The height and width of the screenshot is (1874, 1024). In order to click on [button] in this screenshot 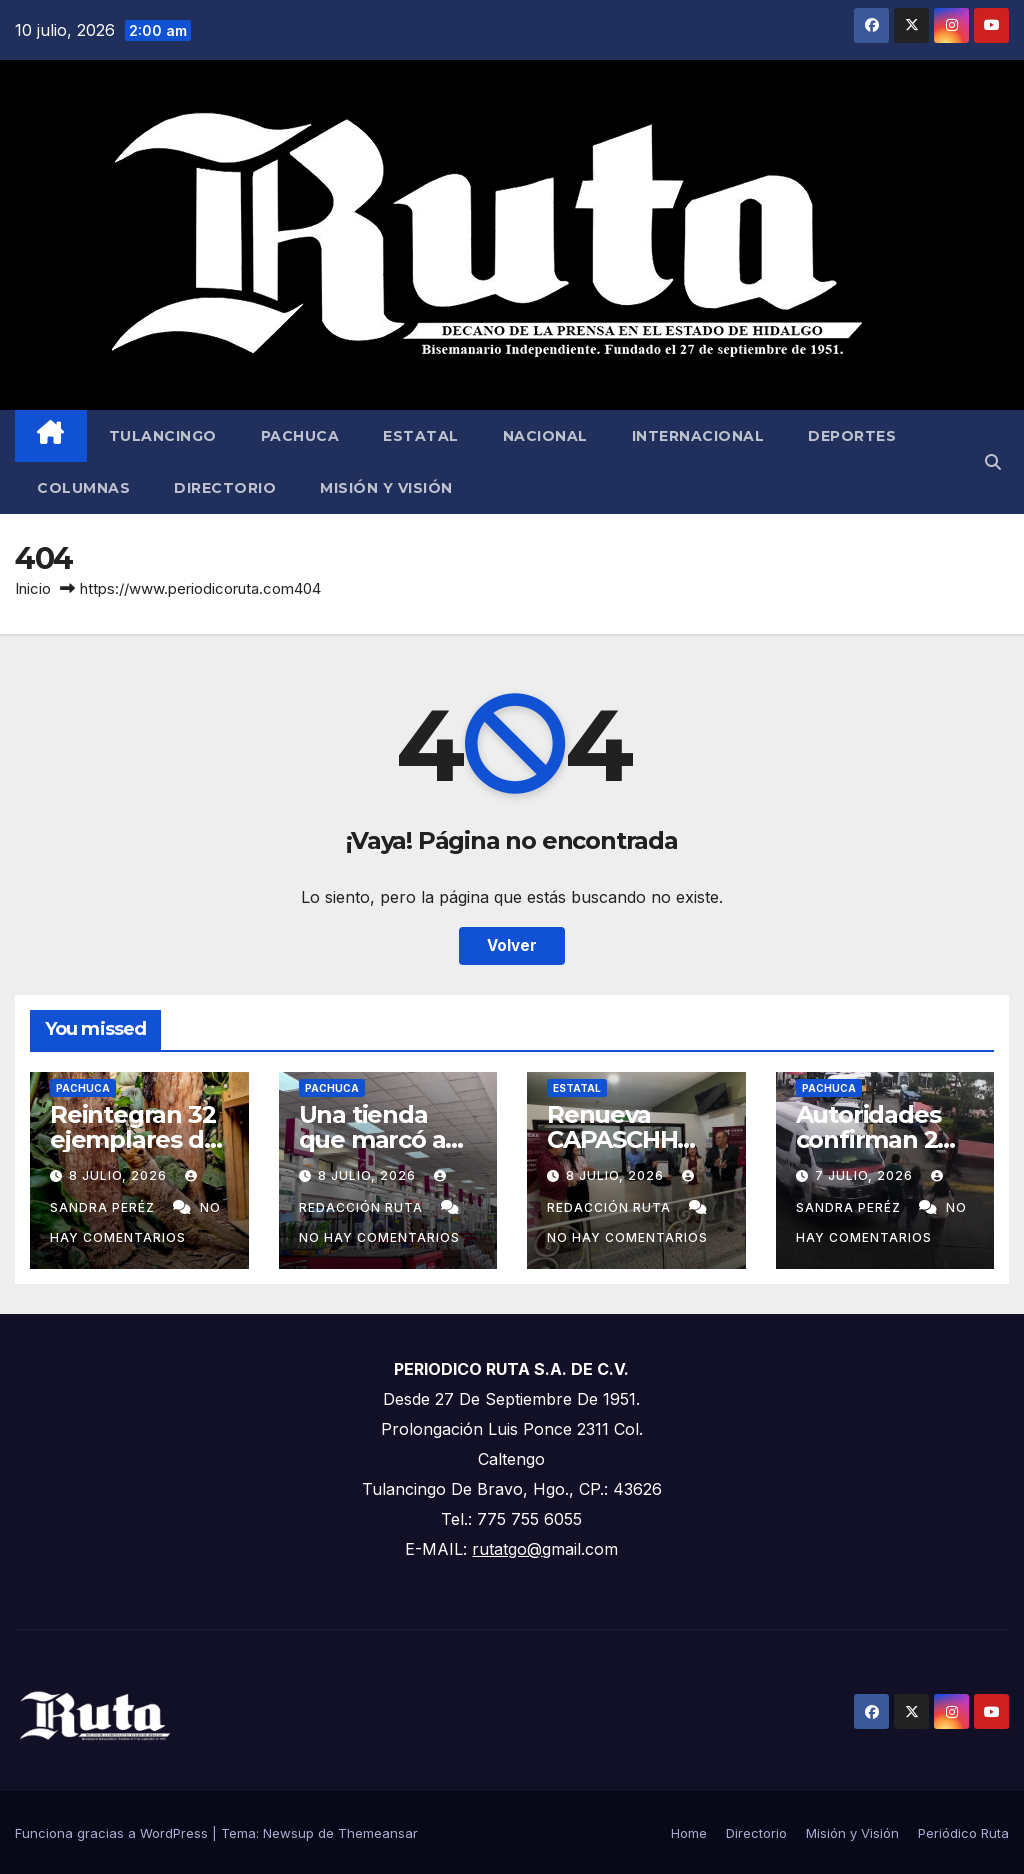, I will do `click(993, 462)`.